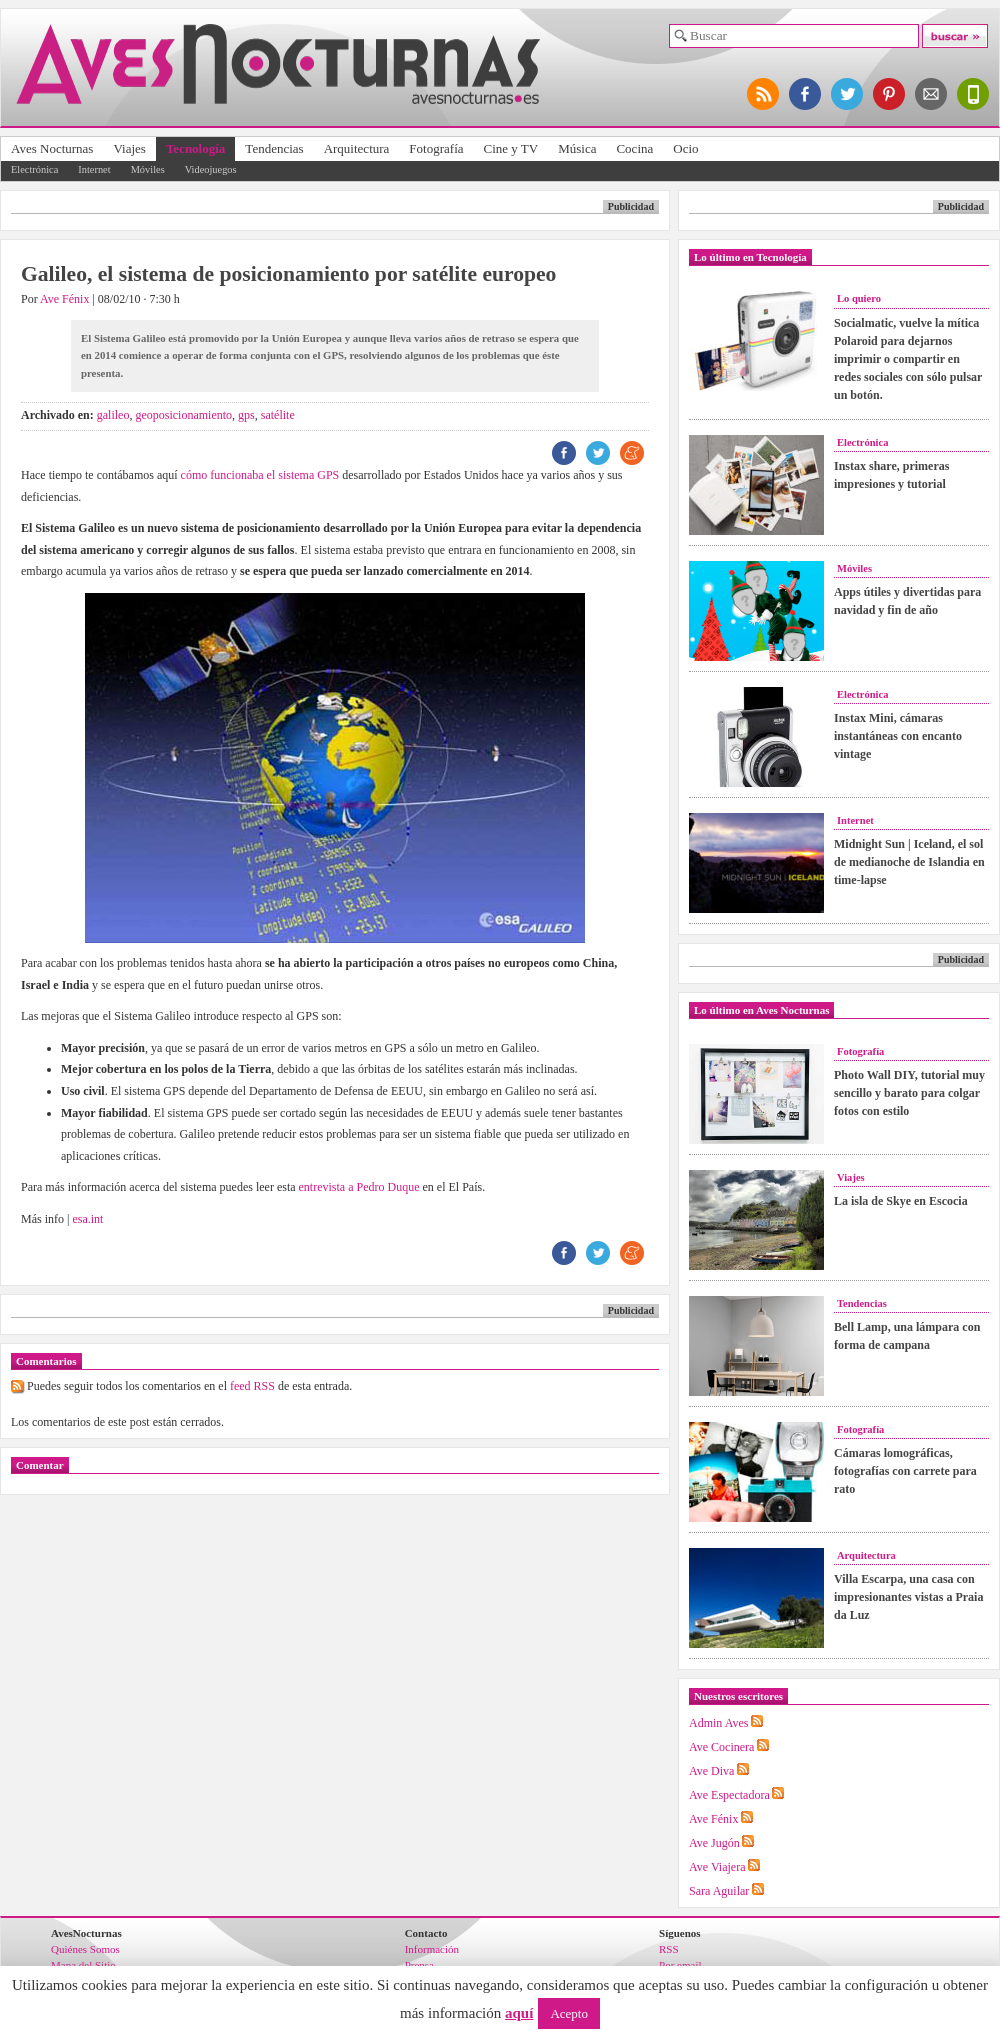  I want to click on síguenos en pinterest, so click(890, 94).